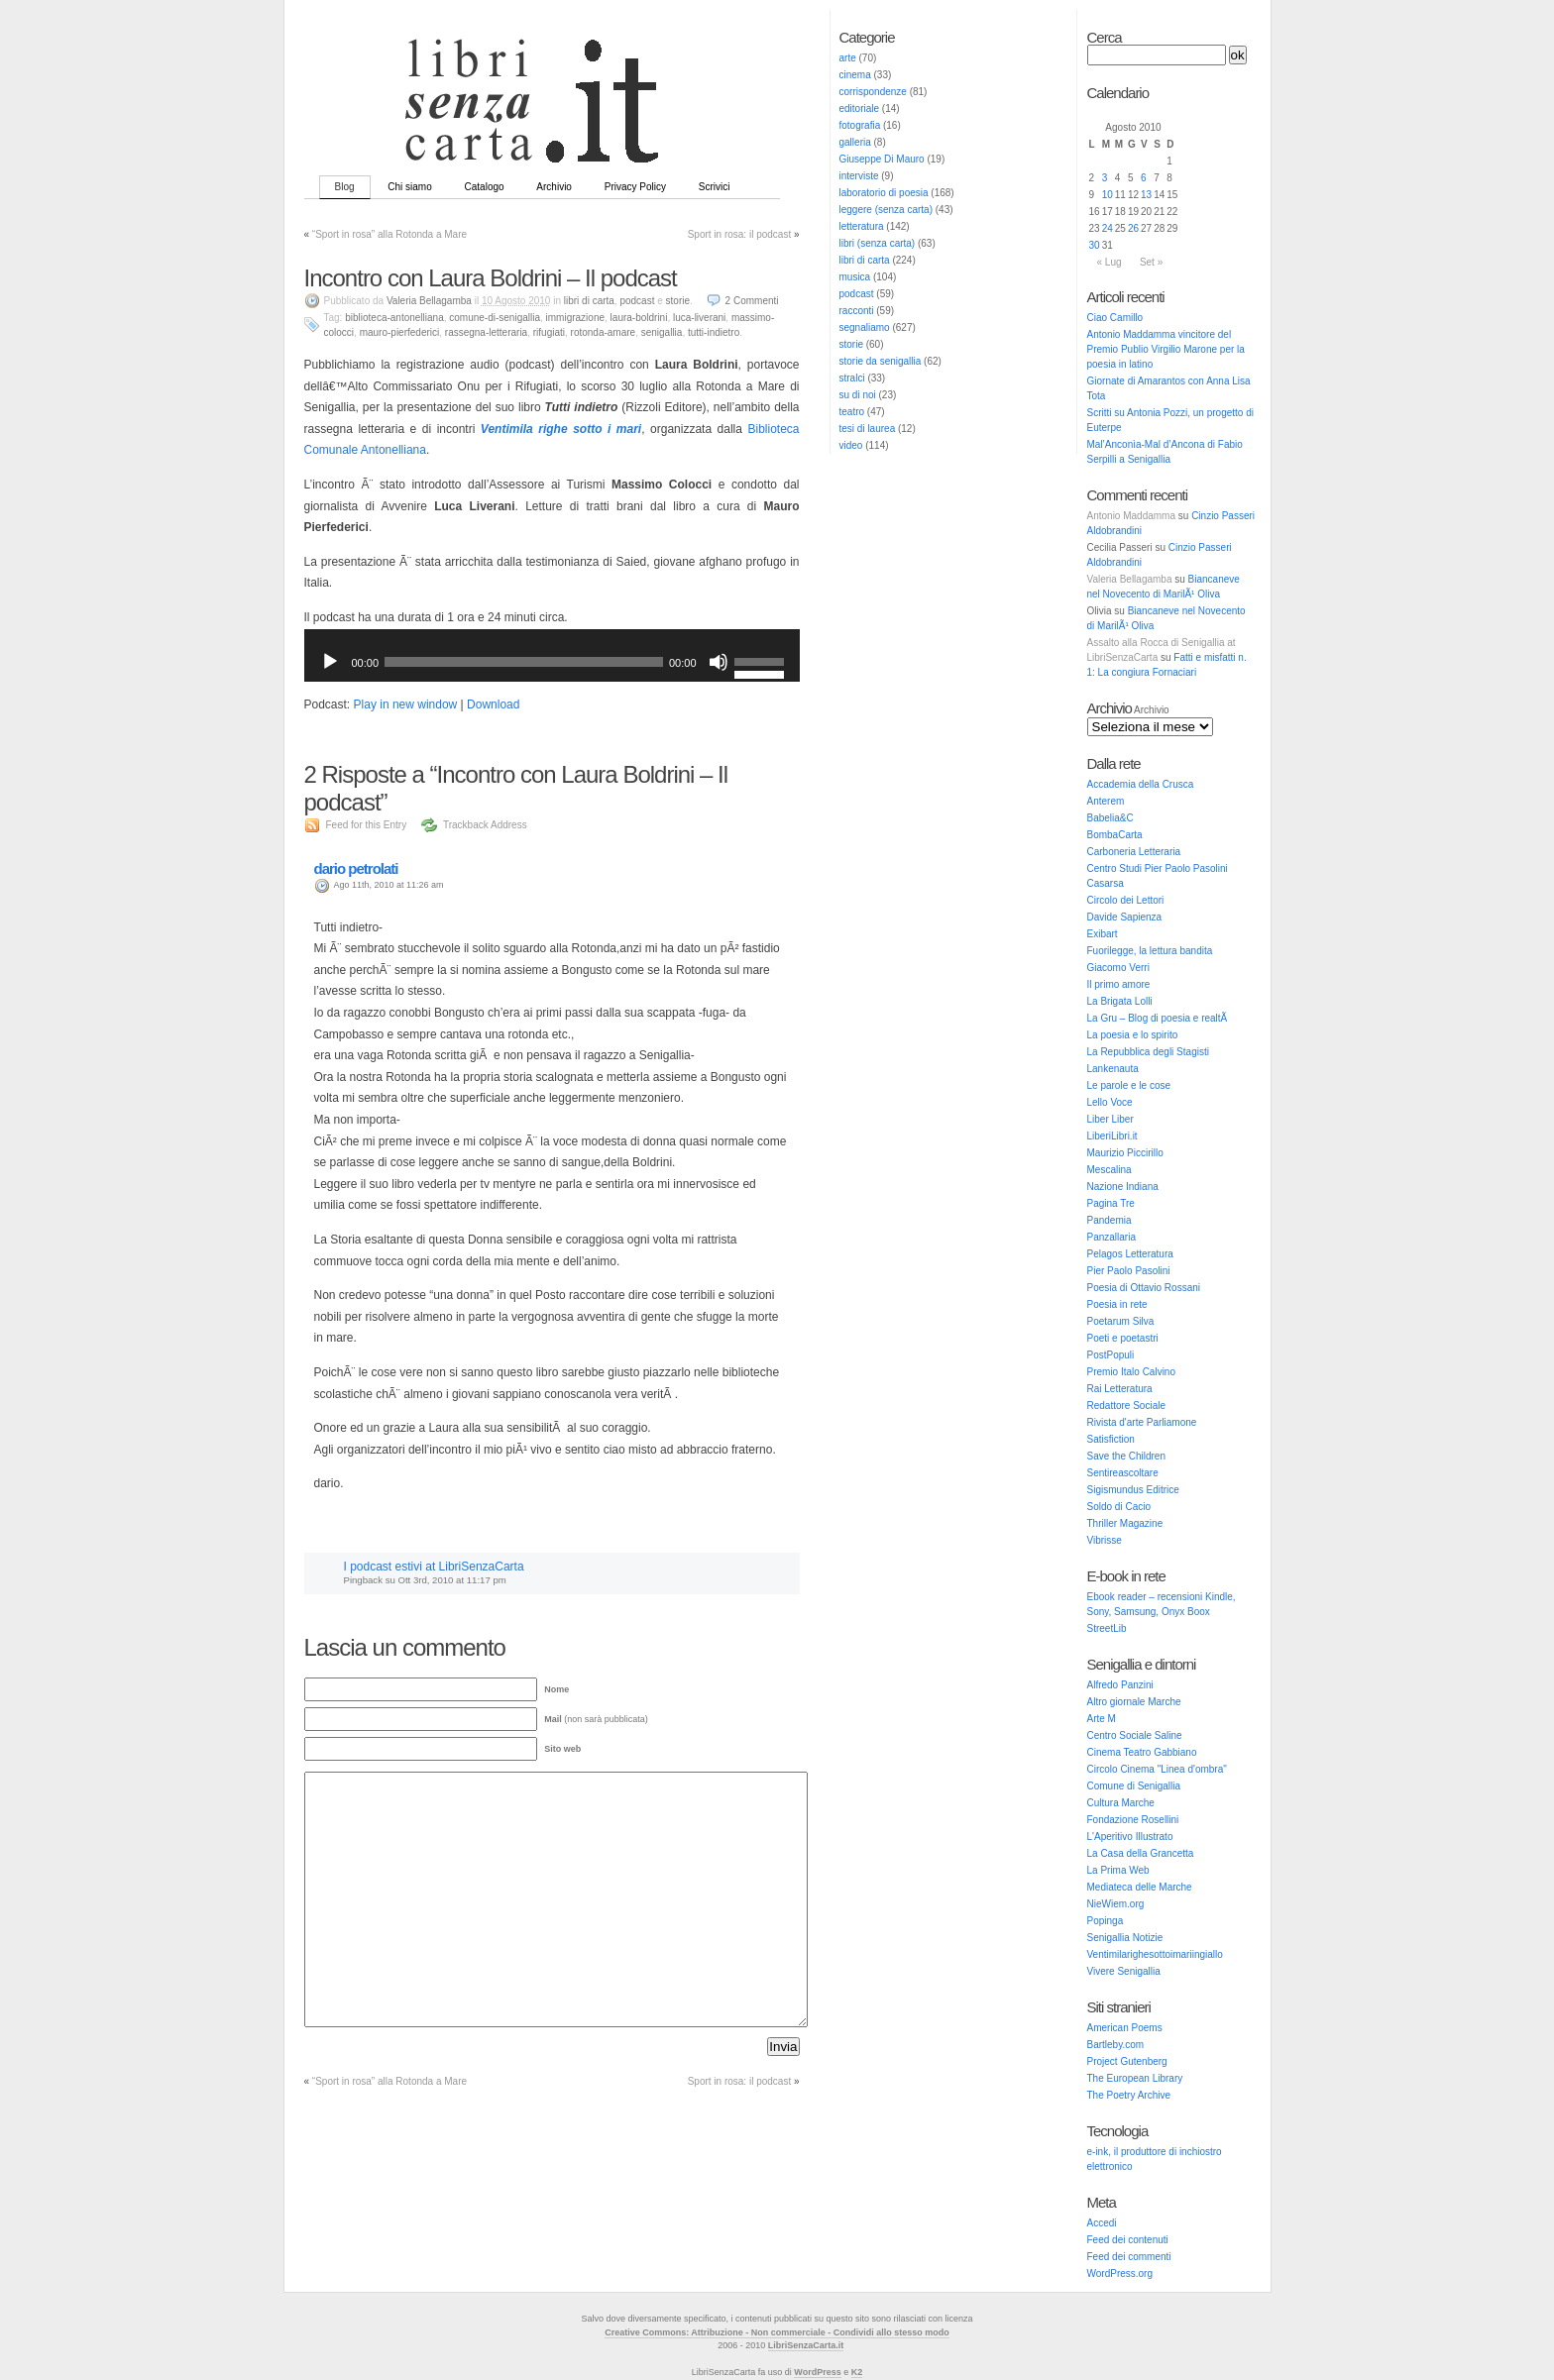  Describe the element at coordinates (1133, 1489) in the screenshot. I see `Sigismundus Editrice` at that location.